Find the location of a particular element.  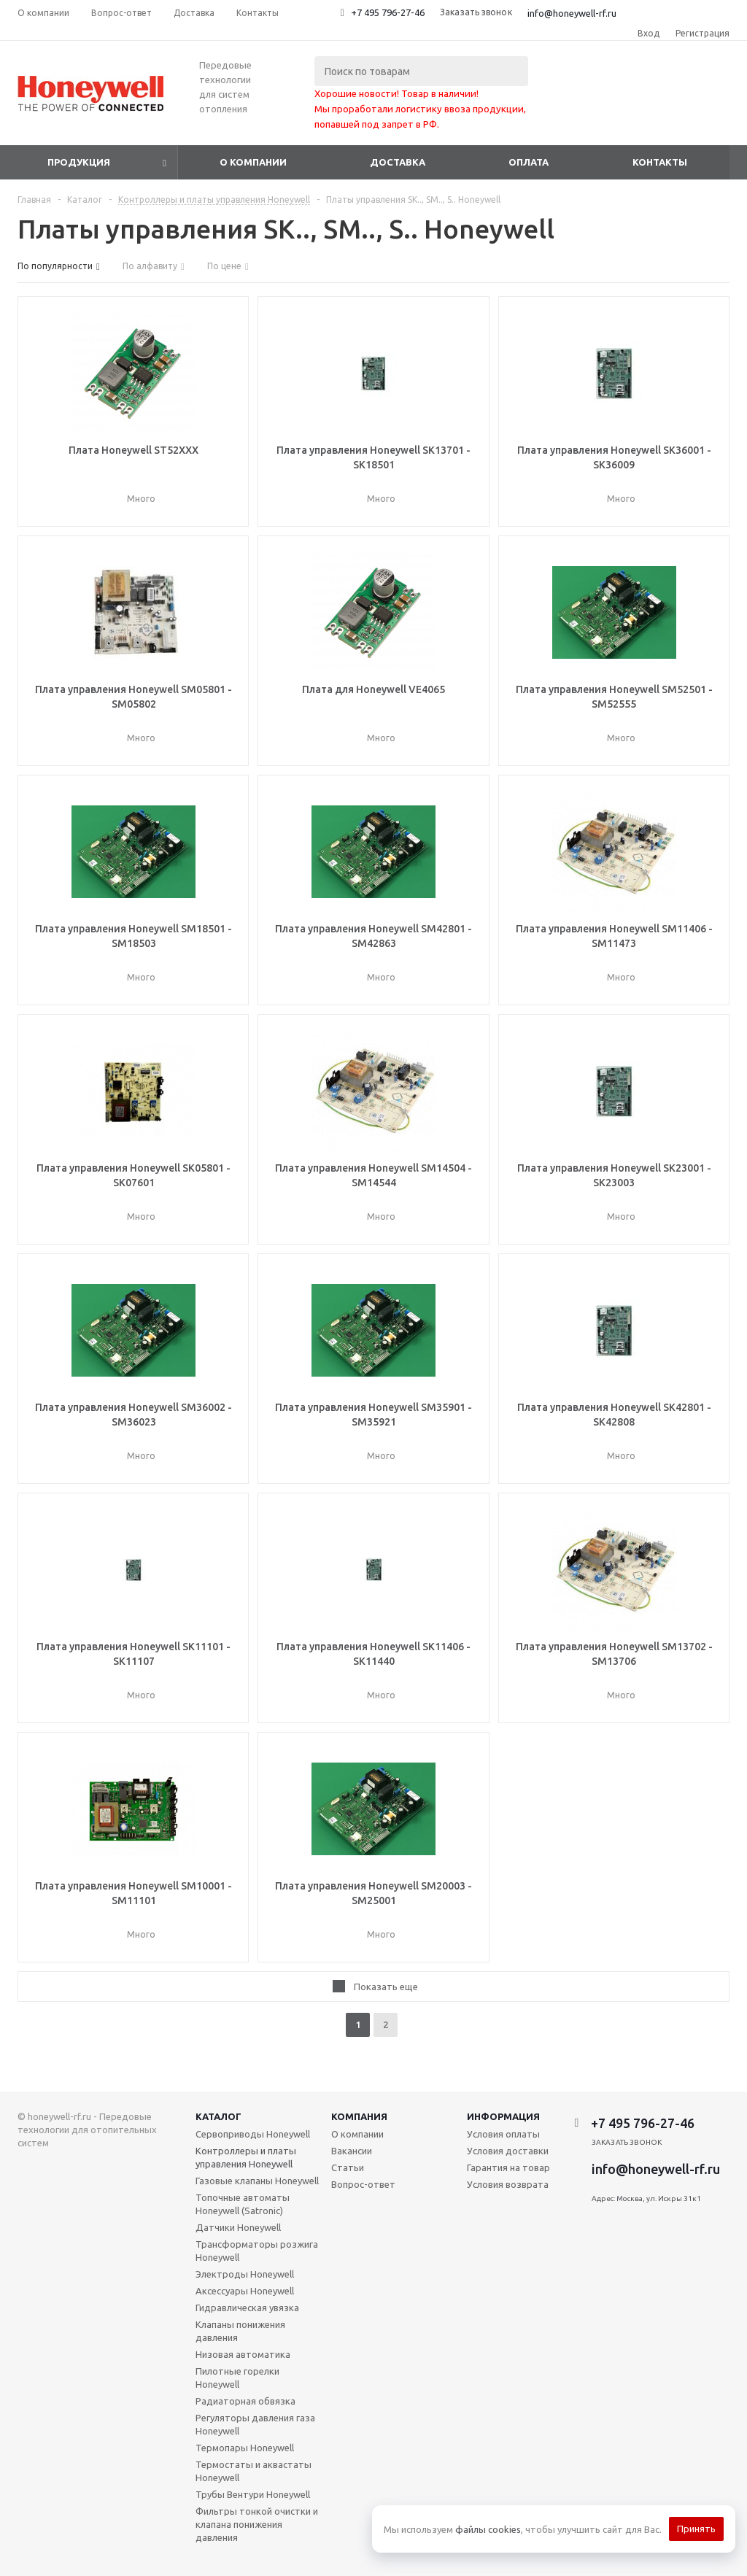

Доставка is located at coordinates (397, 162).